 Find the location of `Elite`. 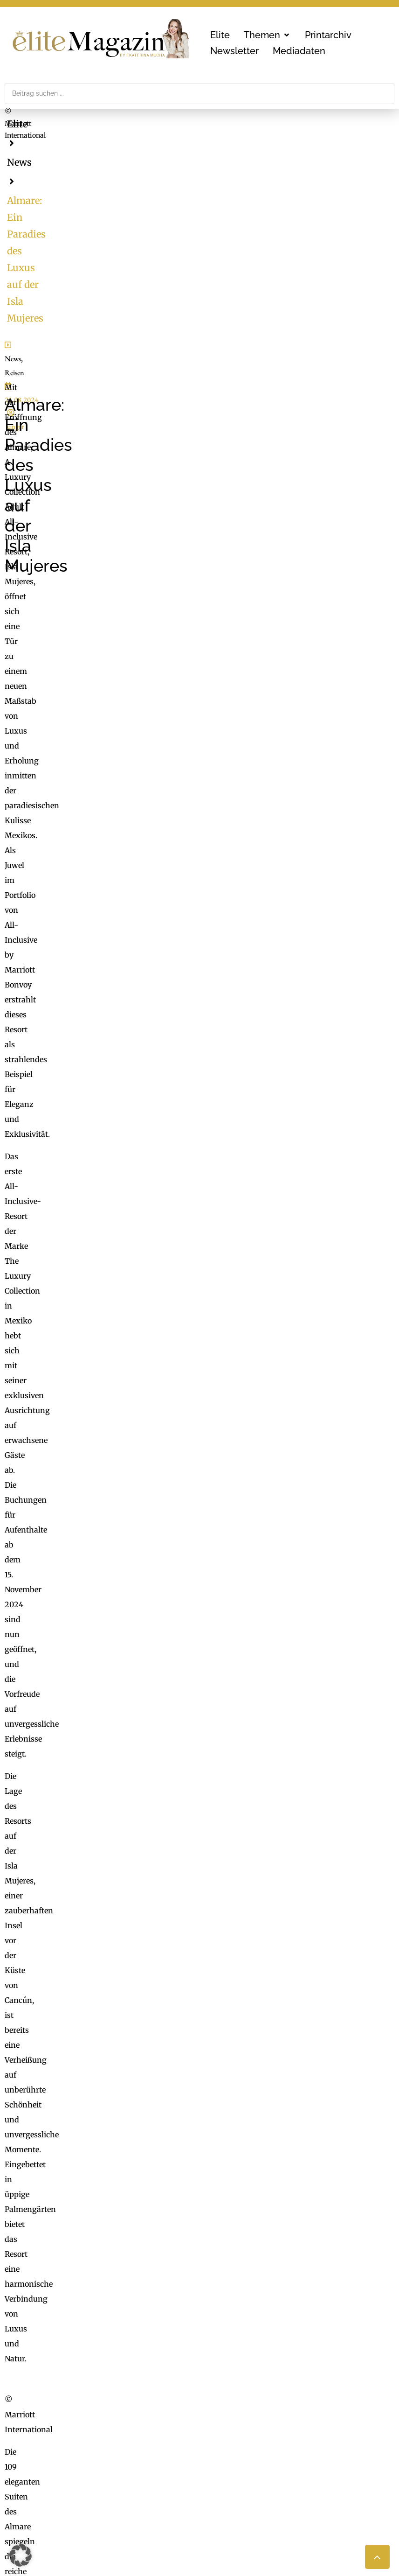

Elite is located at coordinates (17, 124).